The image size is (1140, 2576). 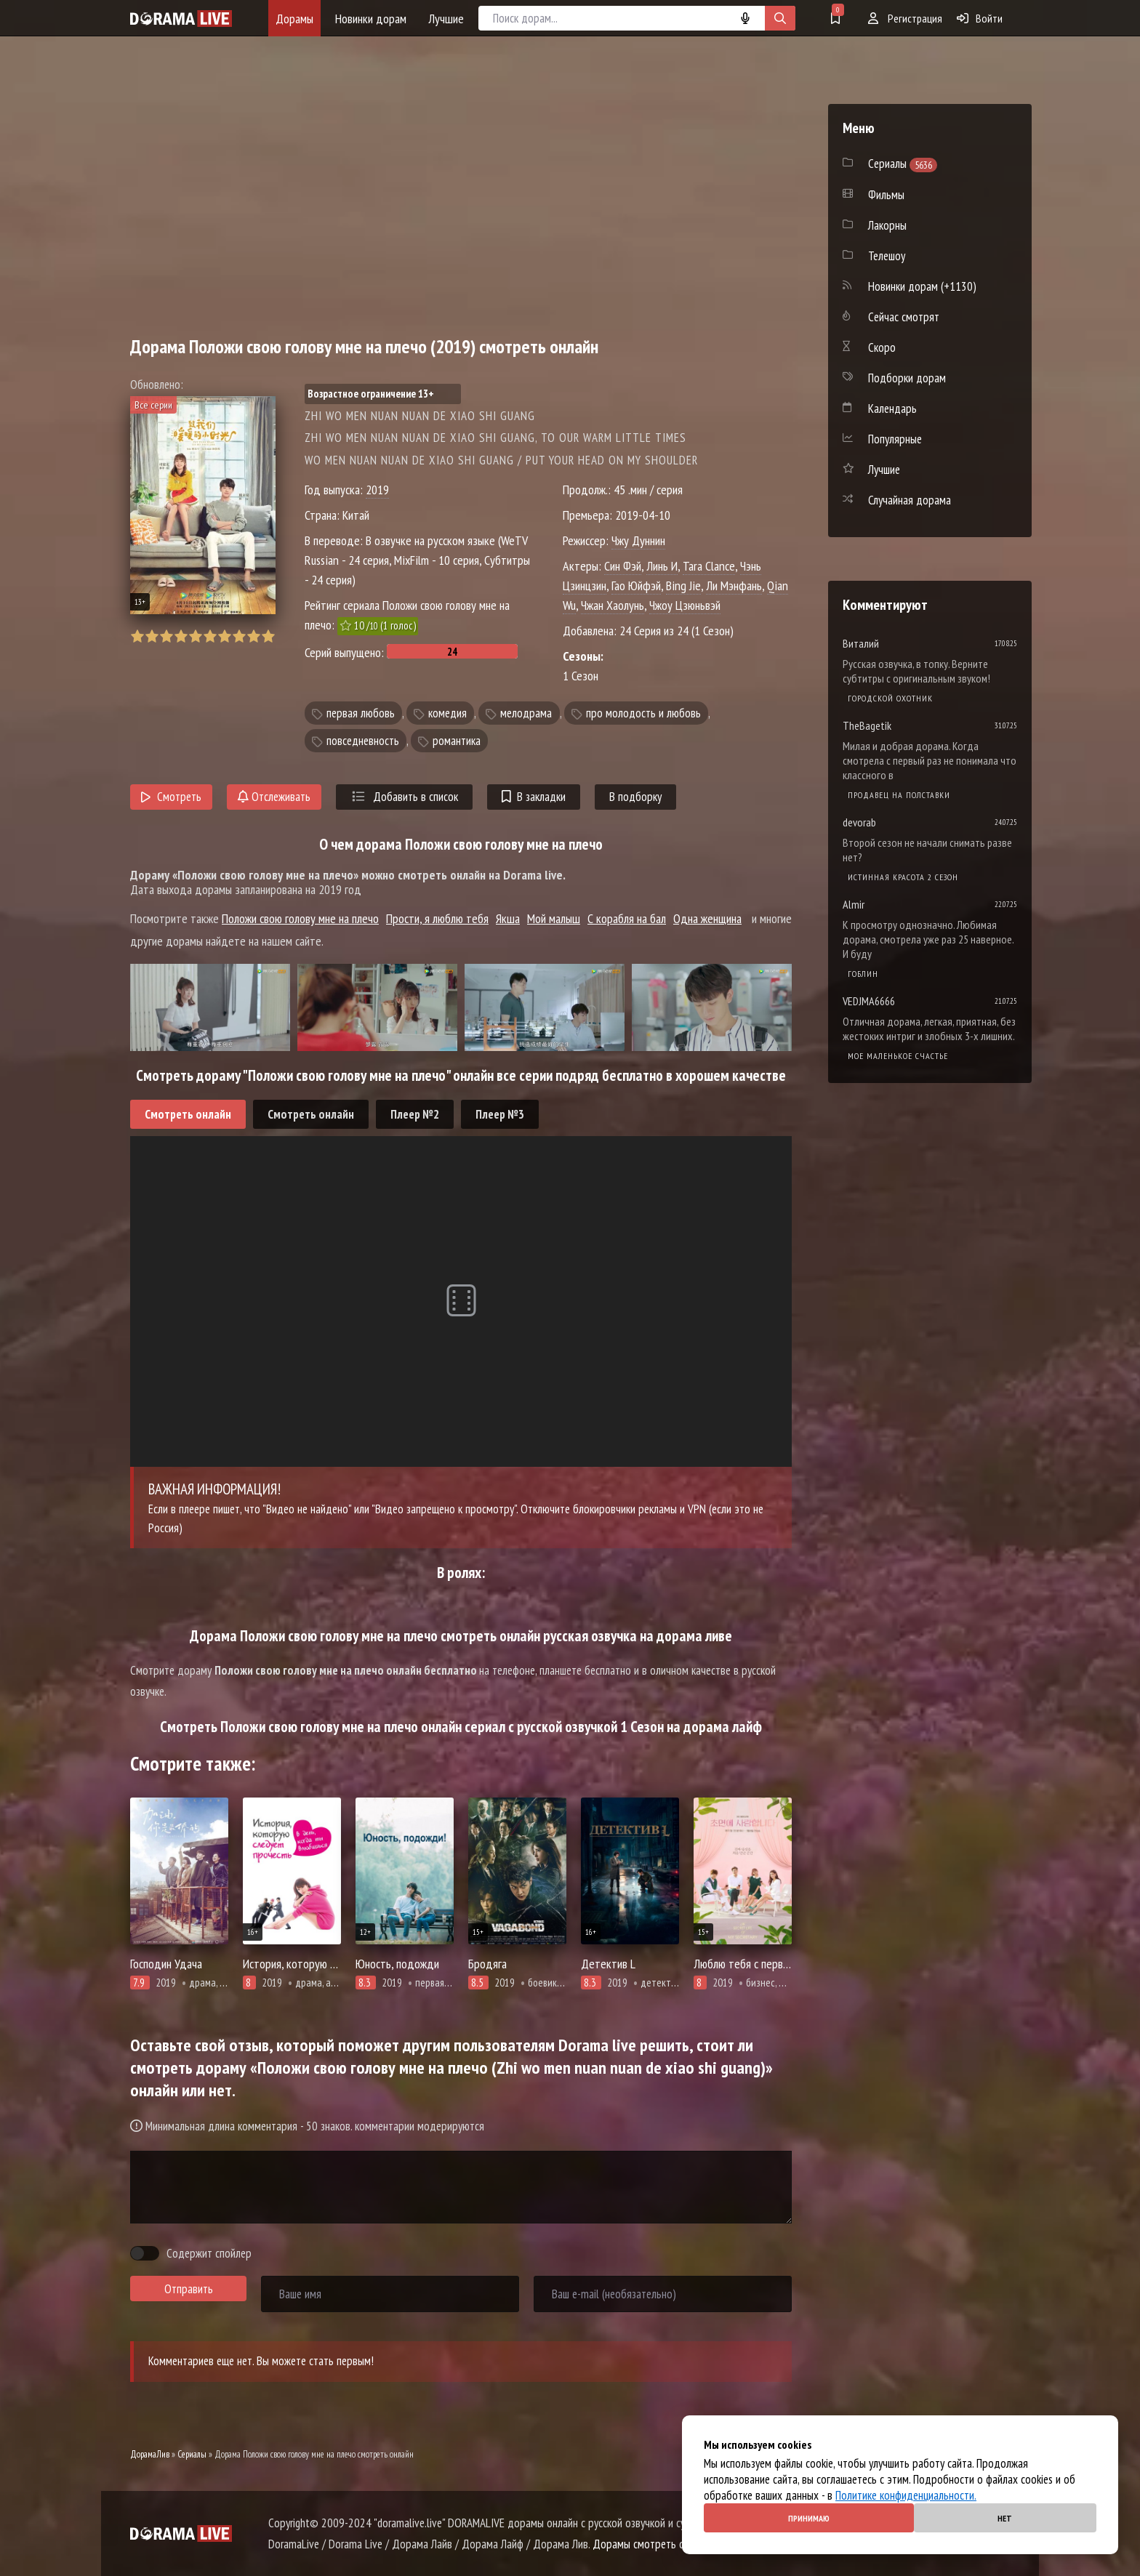 I want to click on Отслеживать, so click(x=274, y=797).